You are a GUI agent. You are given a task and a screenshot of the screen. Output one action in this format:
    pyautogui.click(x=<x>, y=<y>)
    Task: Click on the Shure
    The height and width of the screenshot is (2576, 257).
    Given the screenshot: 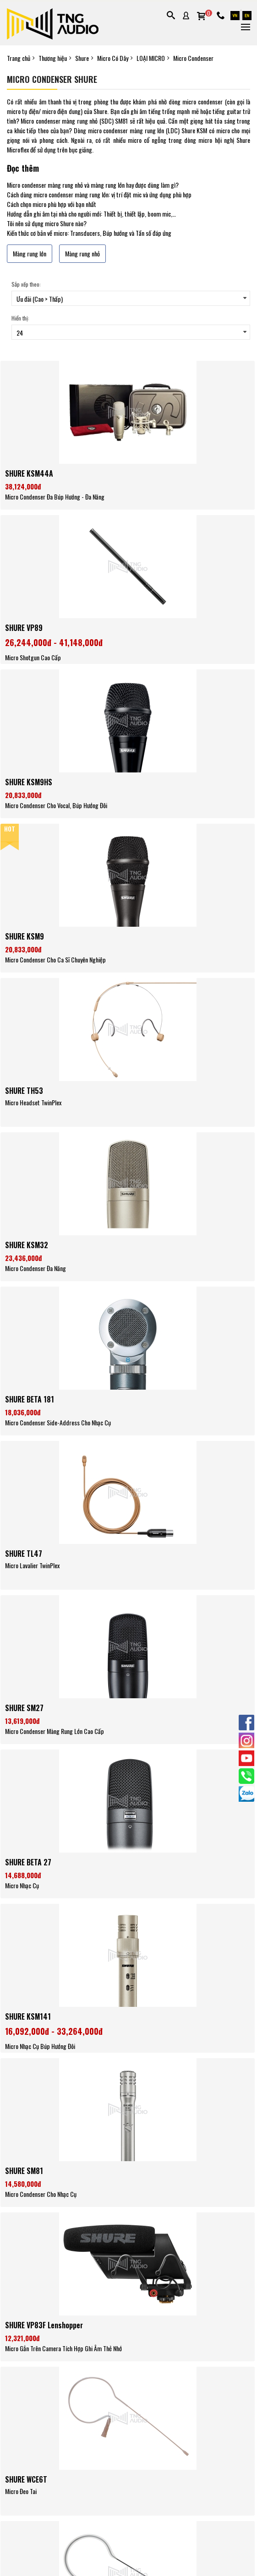 What is the action you would take?
    pyautogui.click(x=82, y=58)
    